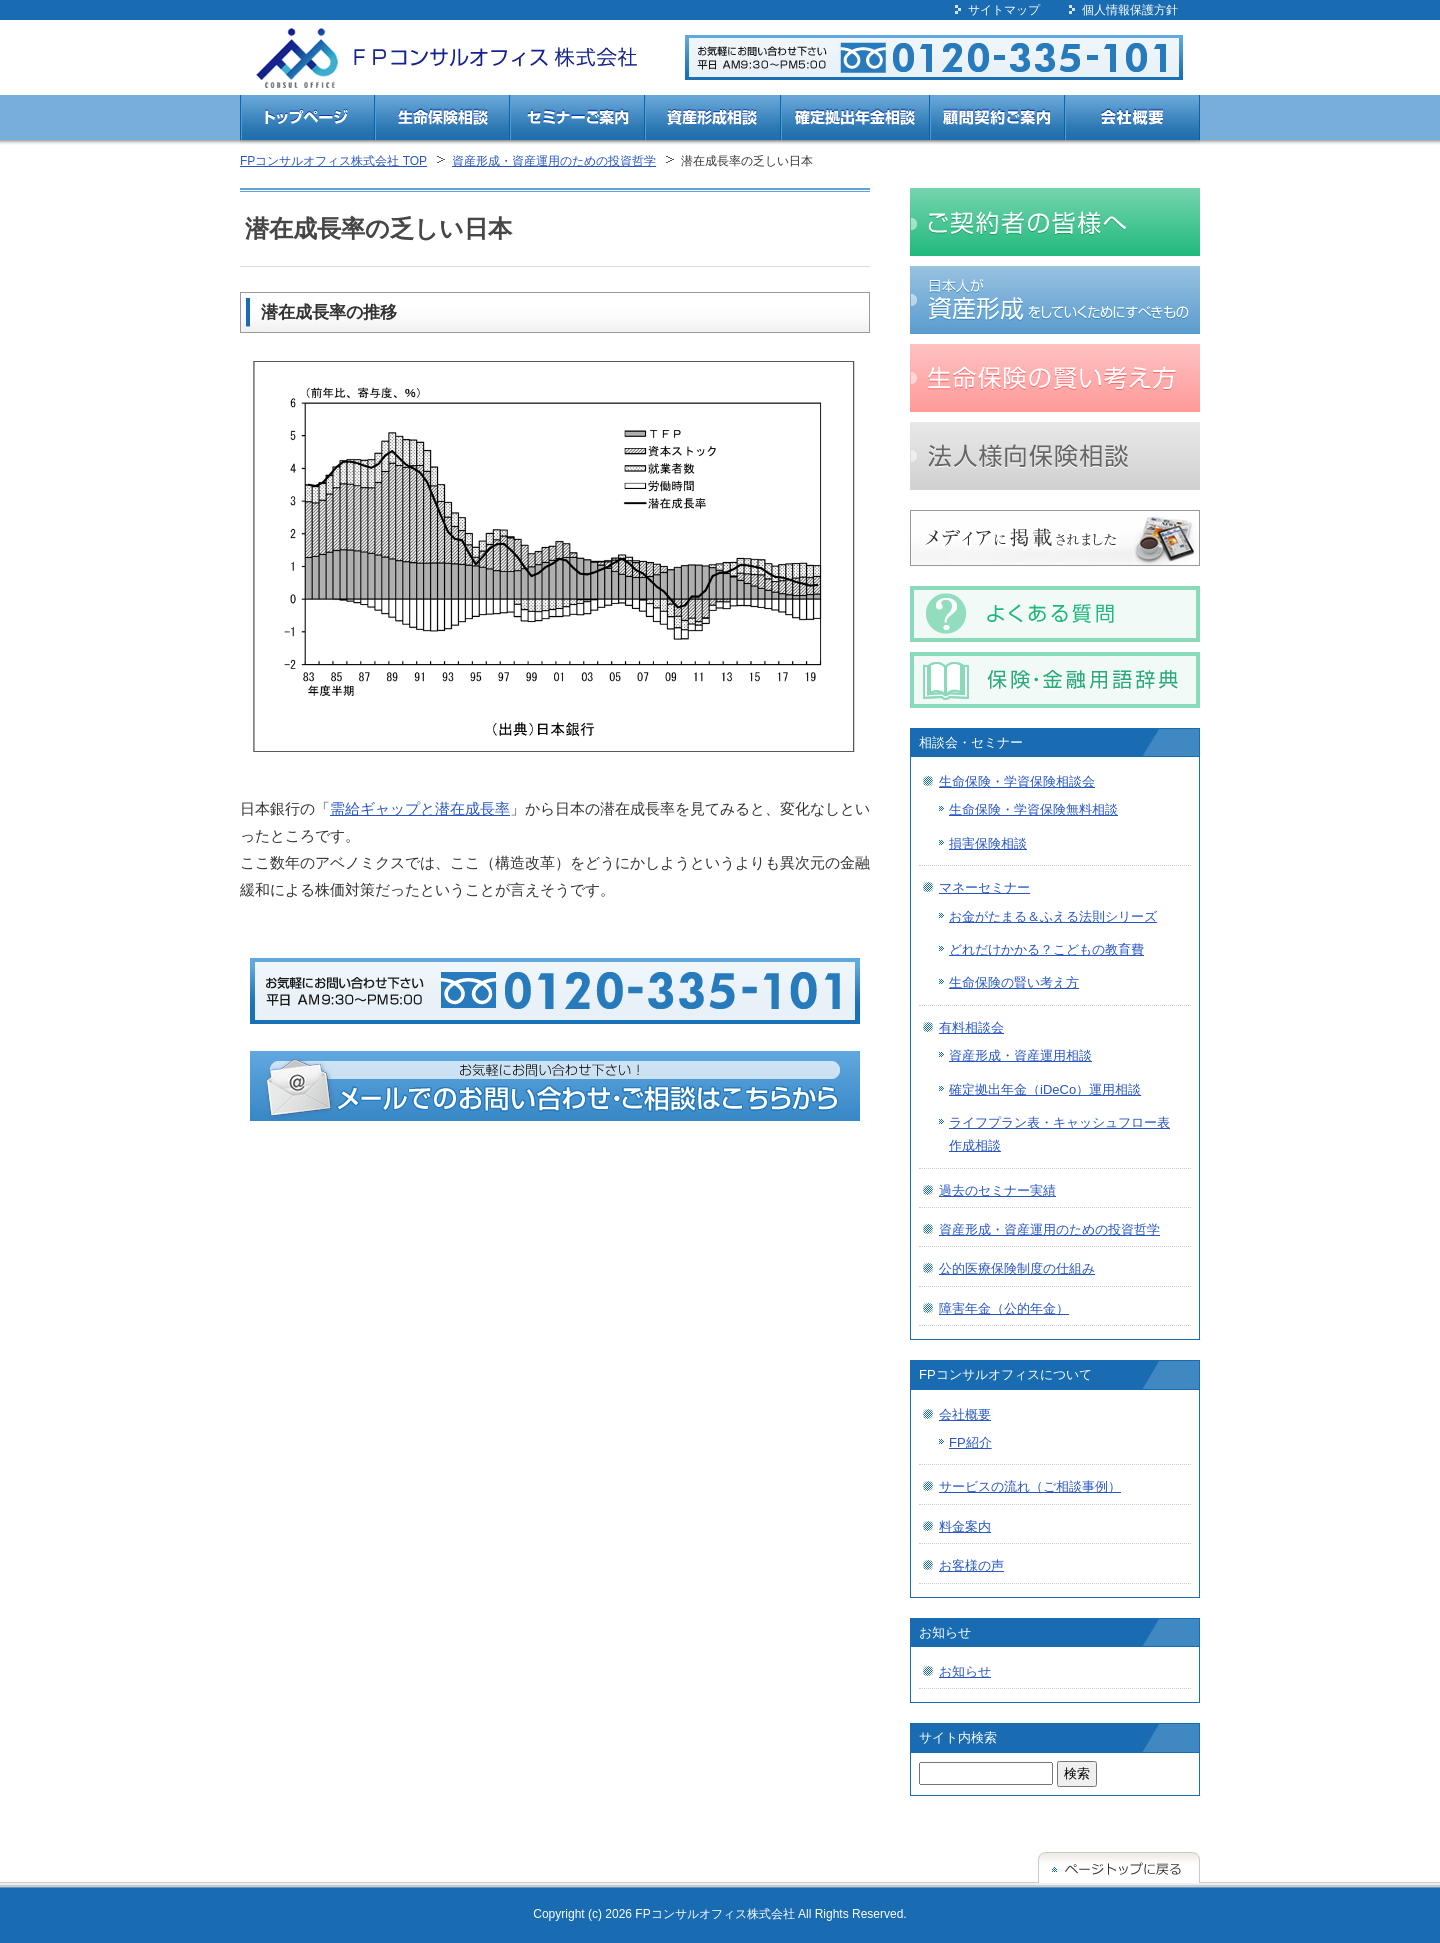 This screenshot has height=1943, width=1440. What do you see at coordinates (988, 843) in the screenshot?
I see `損害保険相談` at bounding box center [988, 843].